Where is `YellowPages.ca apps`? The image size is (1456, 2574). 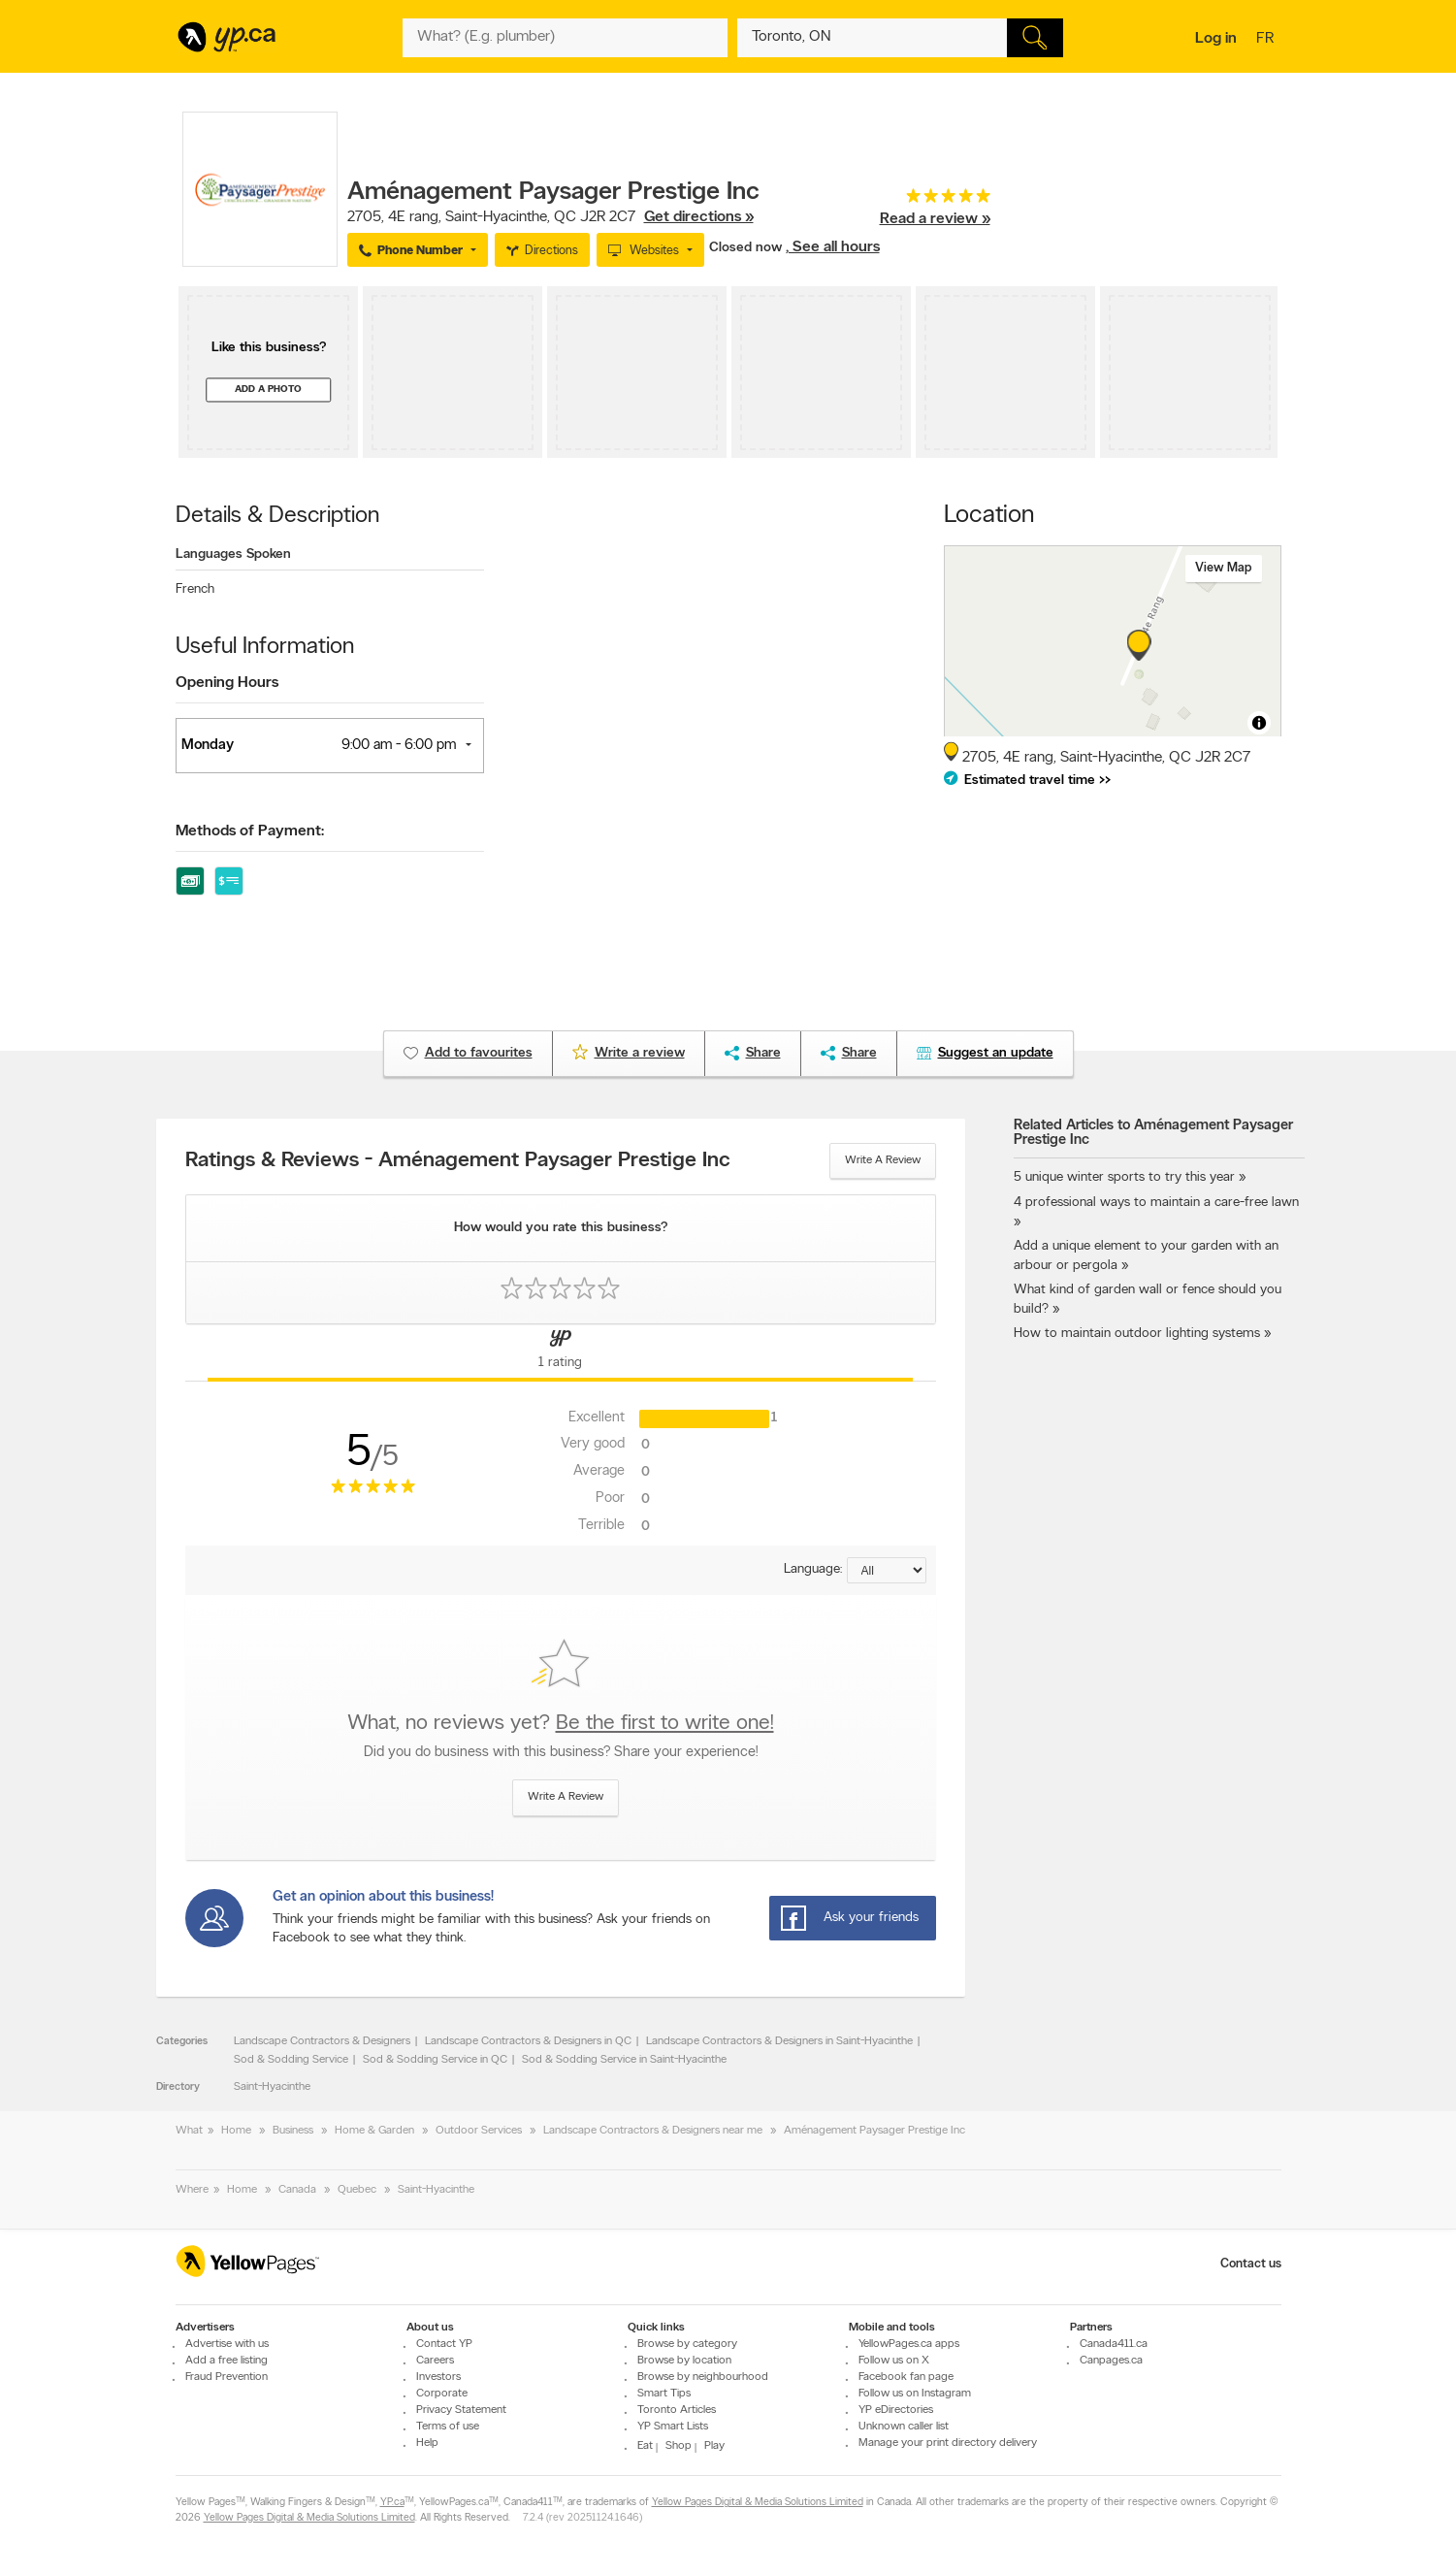 YellowPages.ca apps is located at coordinates (908, 2344).